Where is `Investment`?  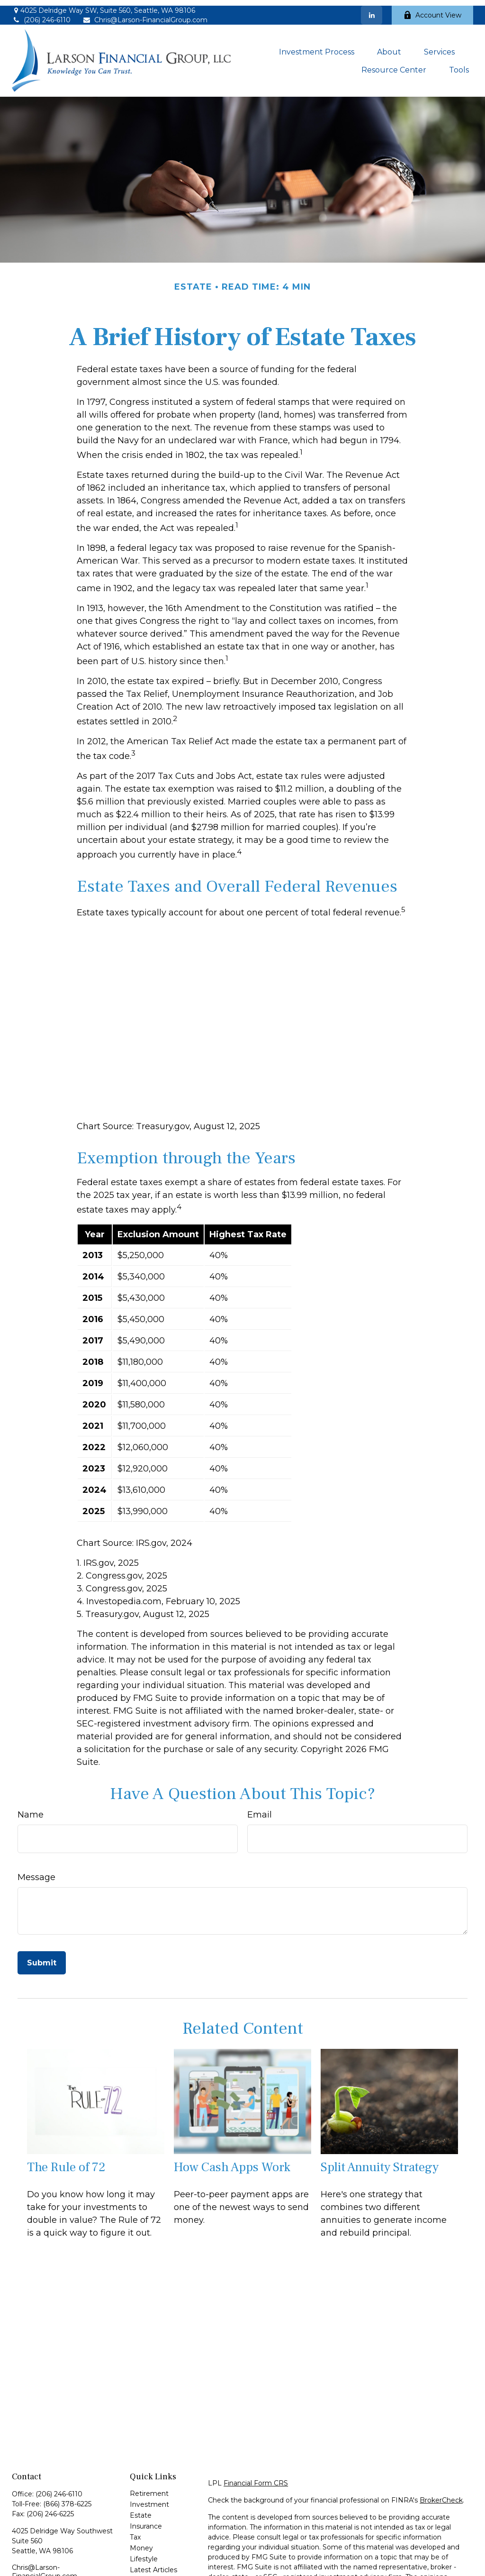
Investment is located at coordinates (149, 2499).